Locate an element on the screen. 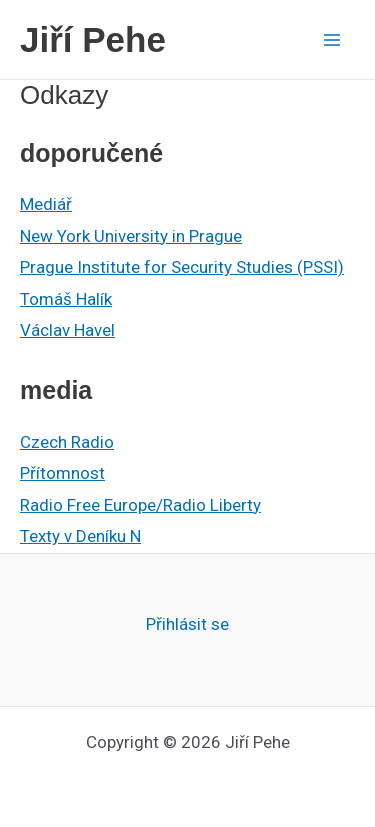 Image resolution: width=375 pixels, height=827 pixels. Tomáš Halík is located at coordinates (66, 299).